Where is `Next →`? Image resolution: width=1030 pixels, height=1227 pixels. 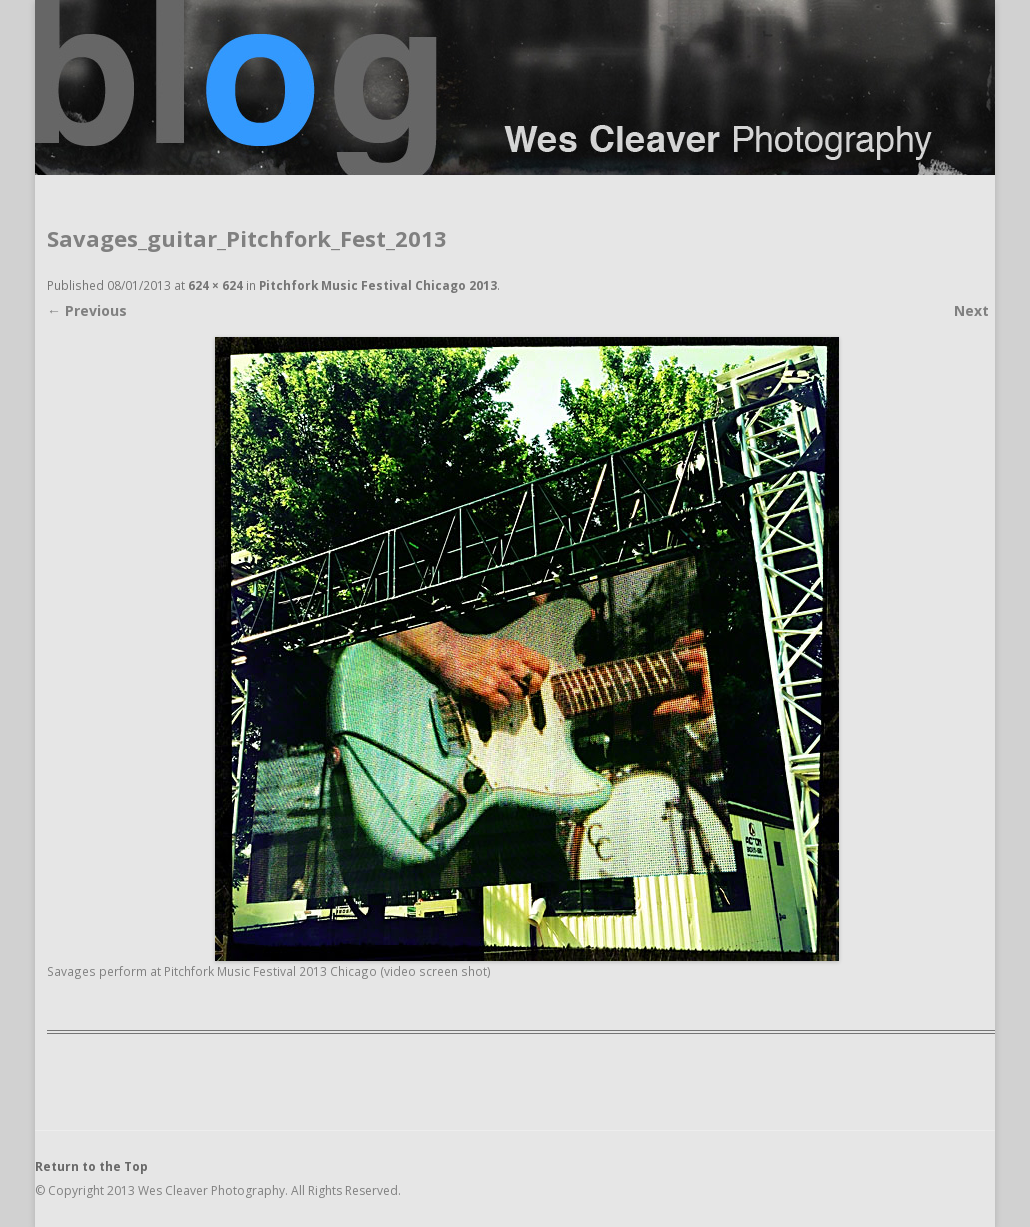
Next → is located at coordinates (980, 310).